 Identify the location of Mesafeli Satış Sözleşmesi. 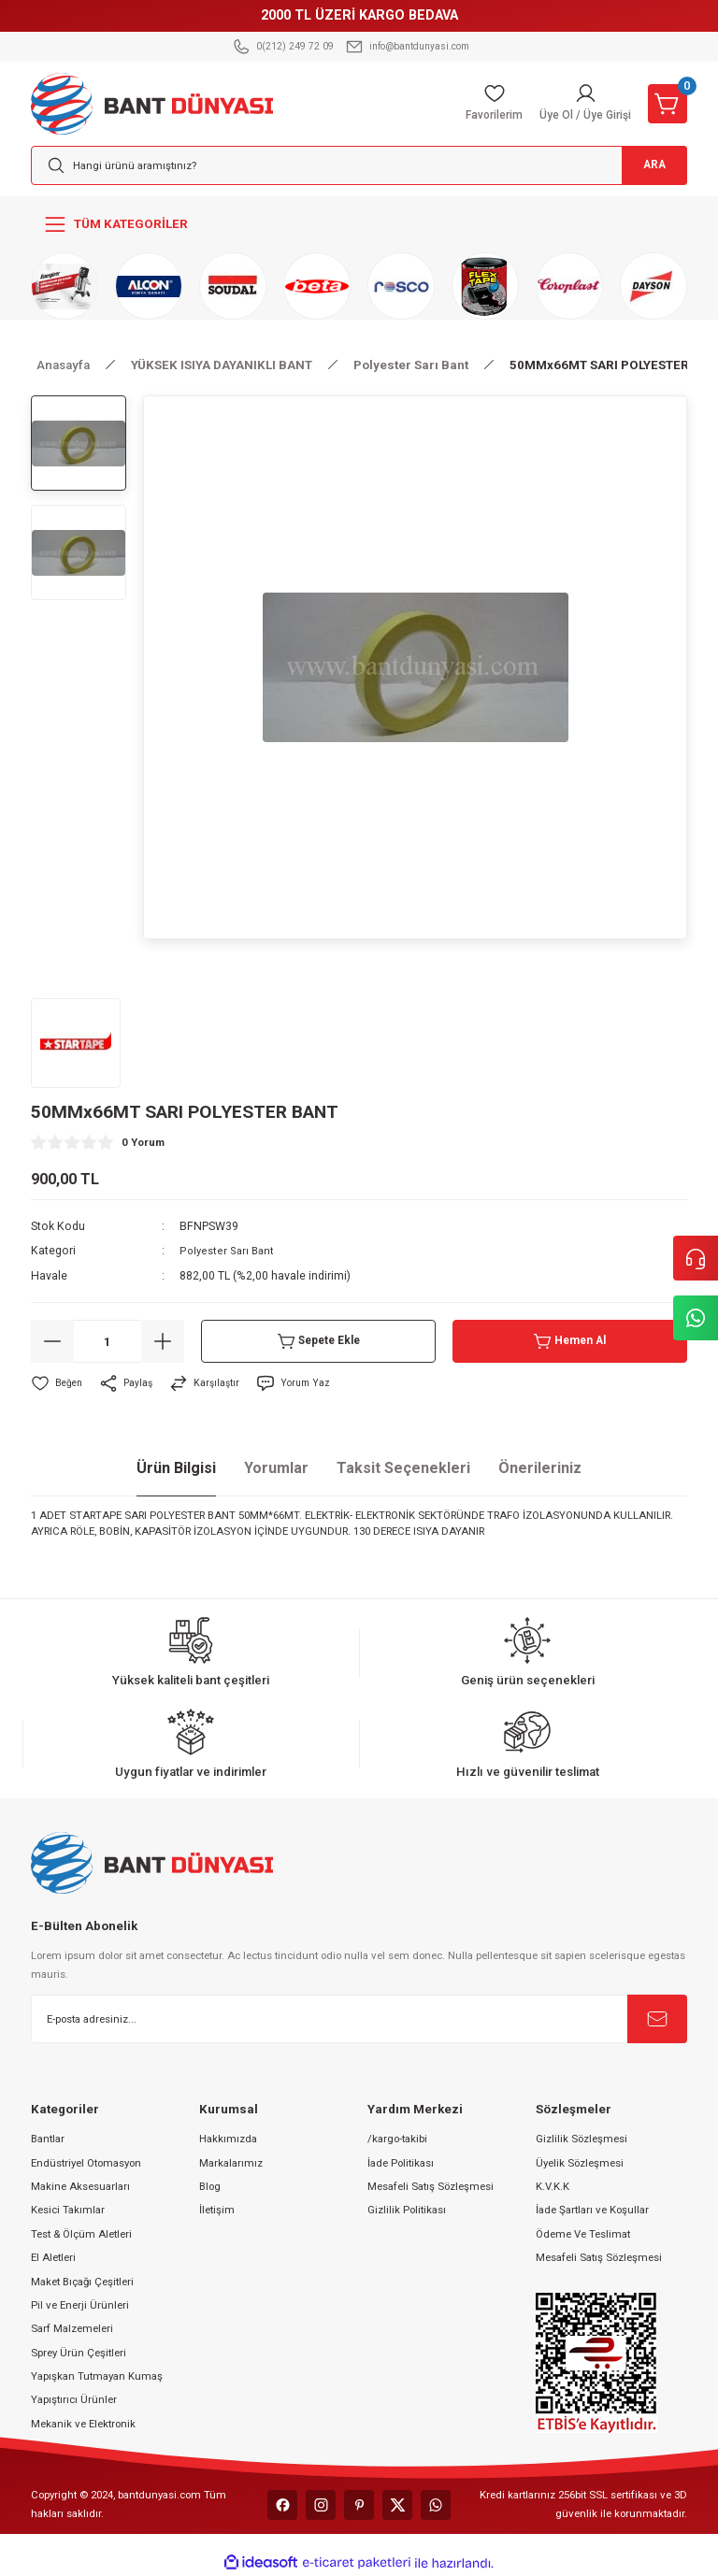
(430, 2186).